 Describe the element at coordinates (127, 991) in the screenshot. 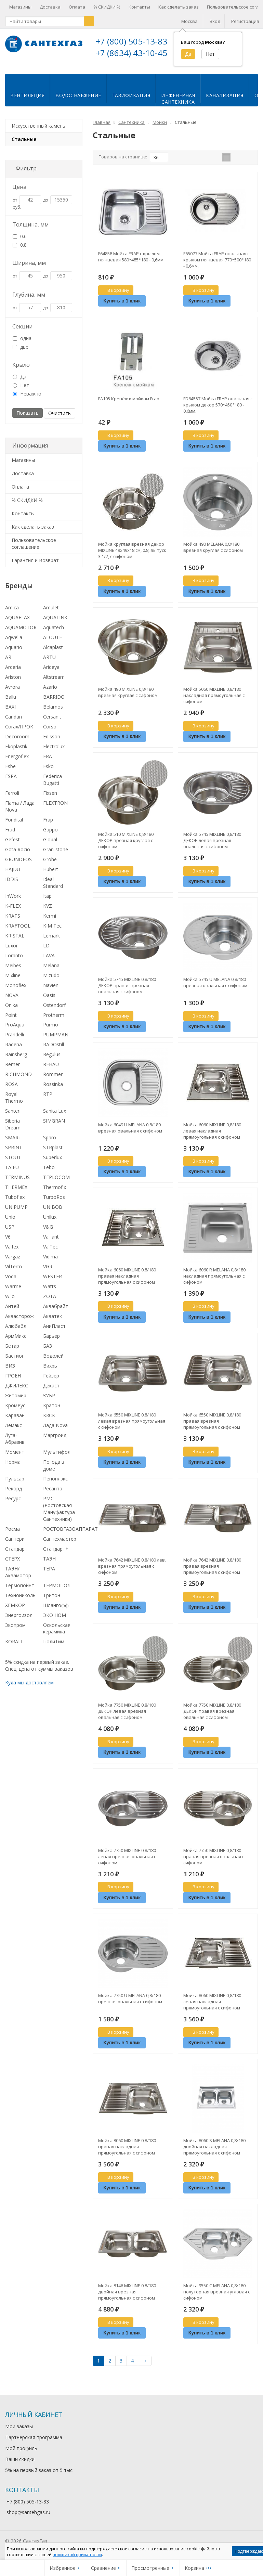

I see `Мойка 5745 MIXLINE 0,8/180 ДЕКОР правая врезная овальная с сифоном` at that location.